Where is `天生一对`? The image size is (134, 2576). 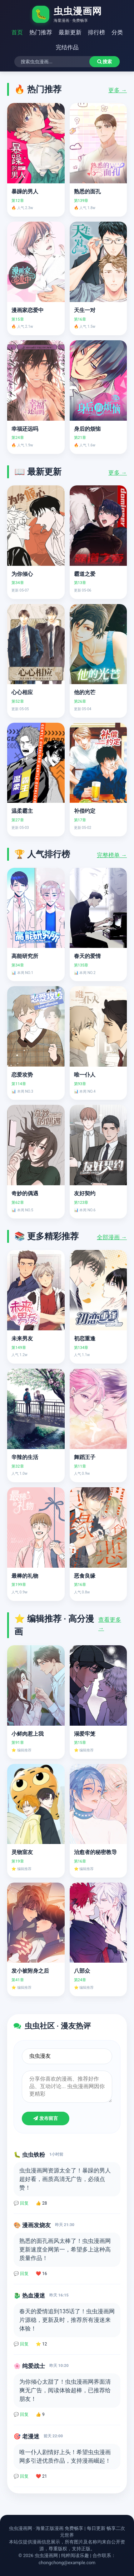 天生一对 is located at coordinates (84, 310).